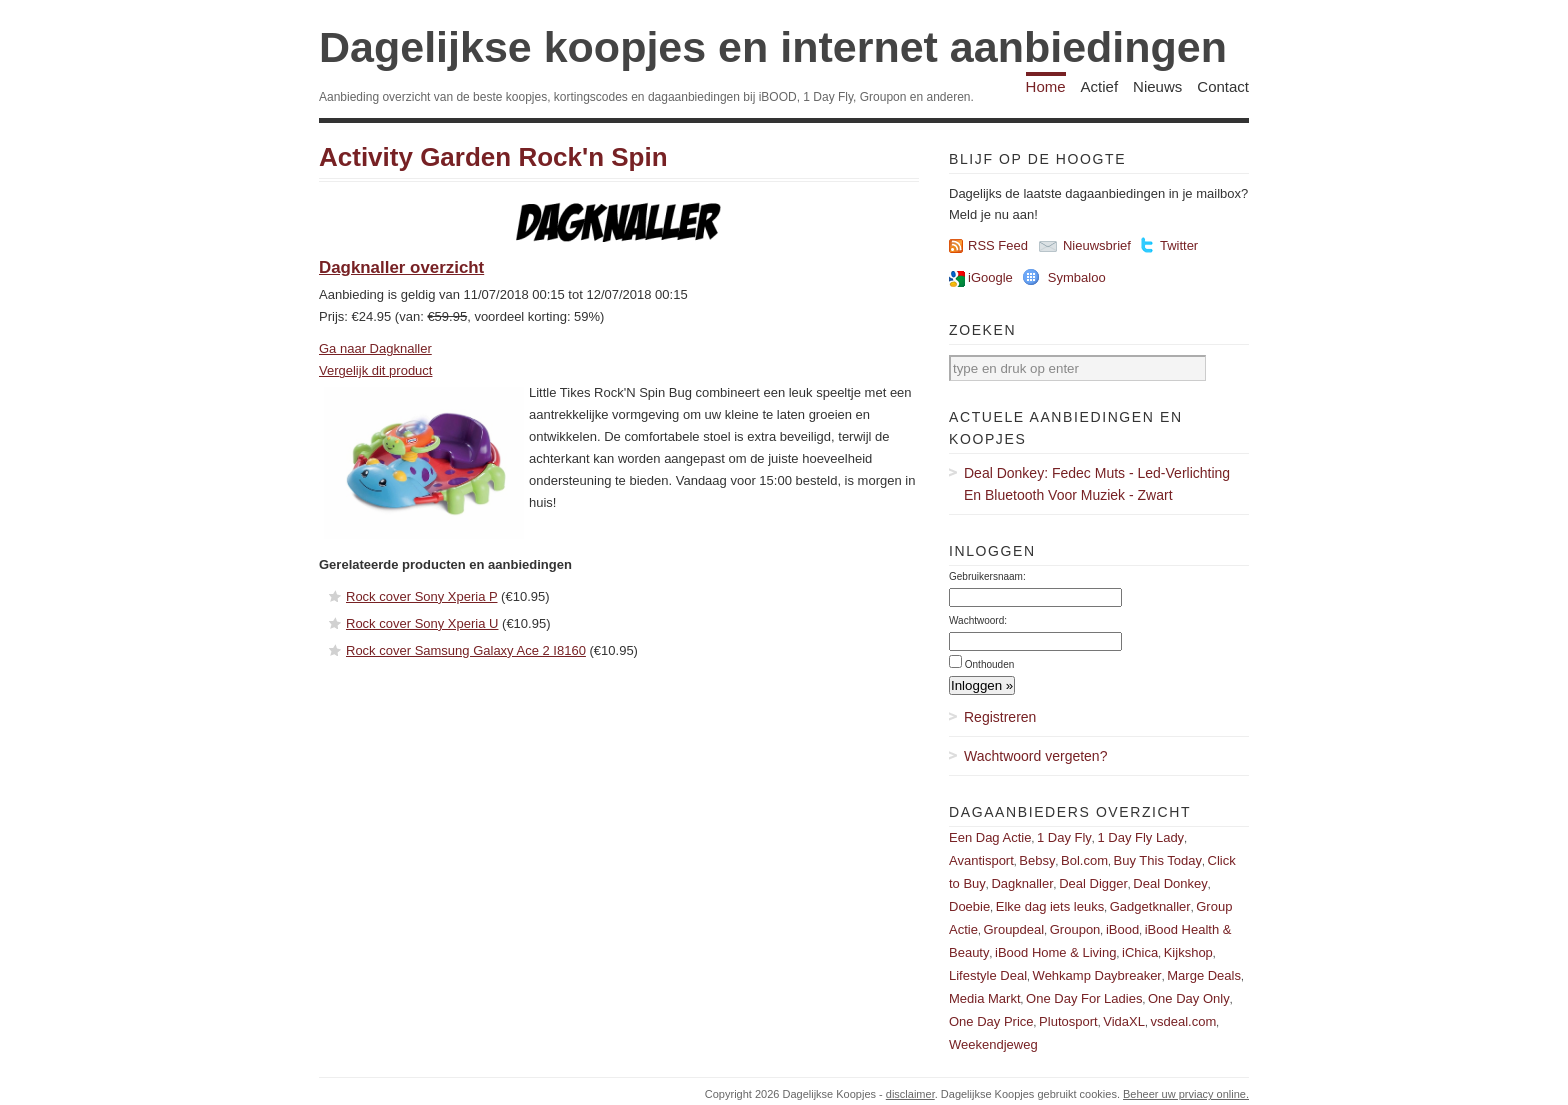 This screenshot has width=1568, height=1105. Describe the element at coordinates (1075, 929) in the screenshot. I see `Groupon` at that location.